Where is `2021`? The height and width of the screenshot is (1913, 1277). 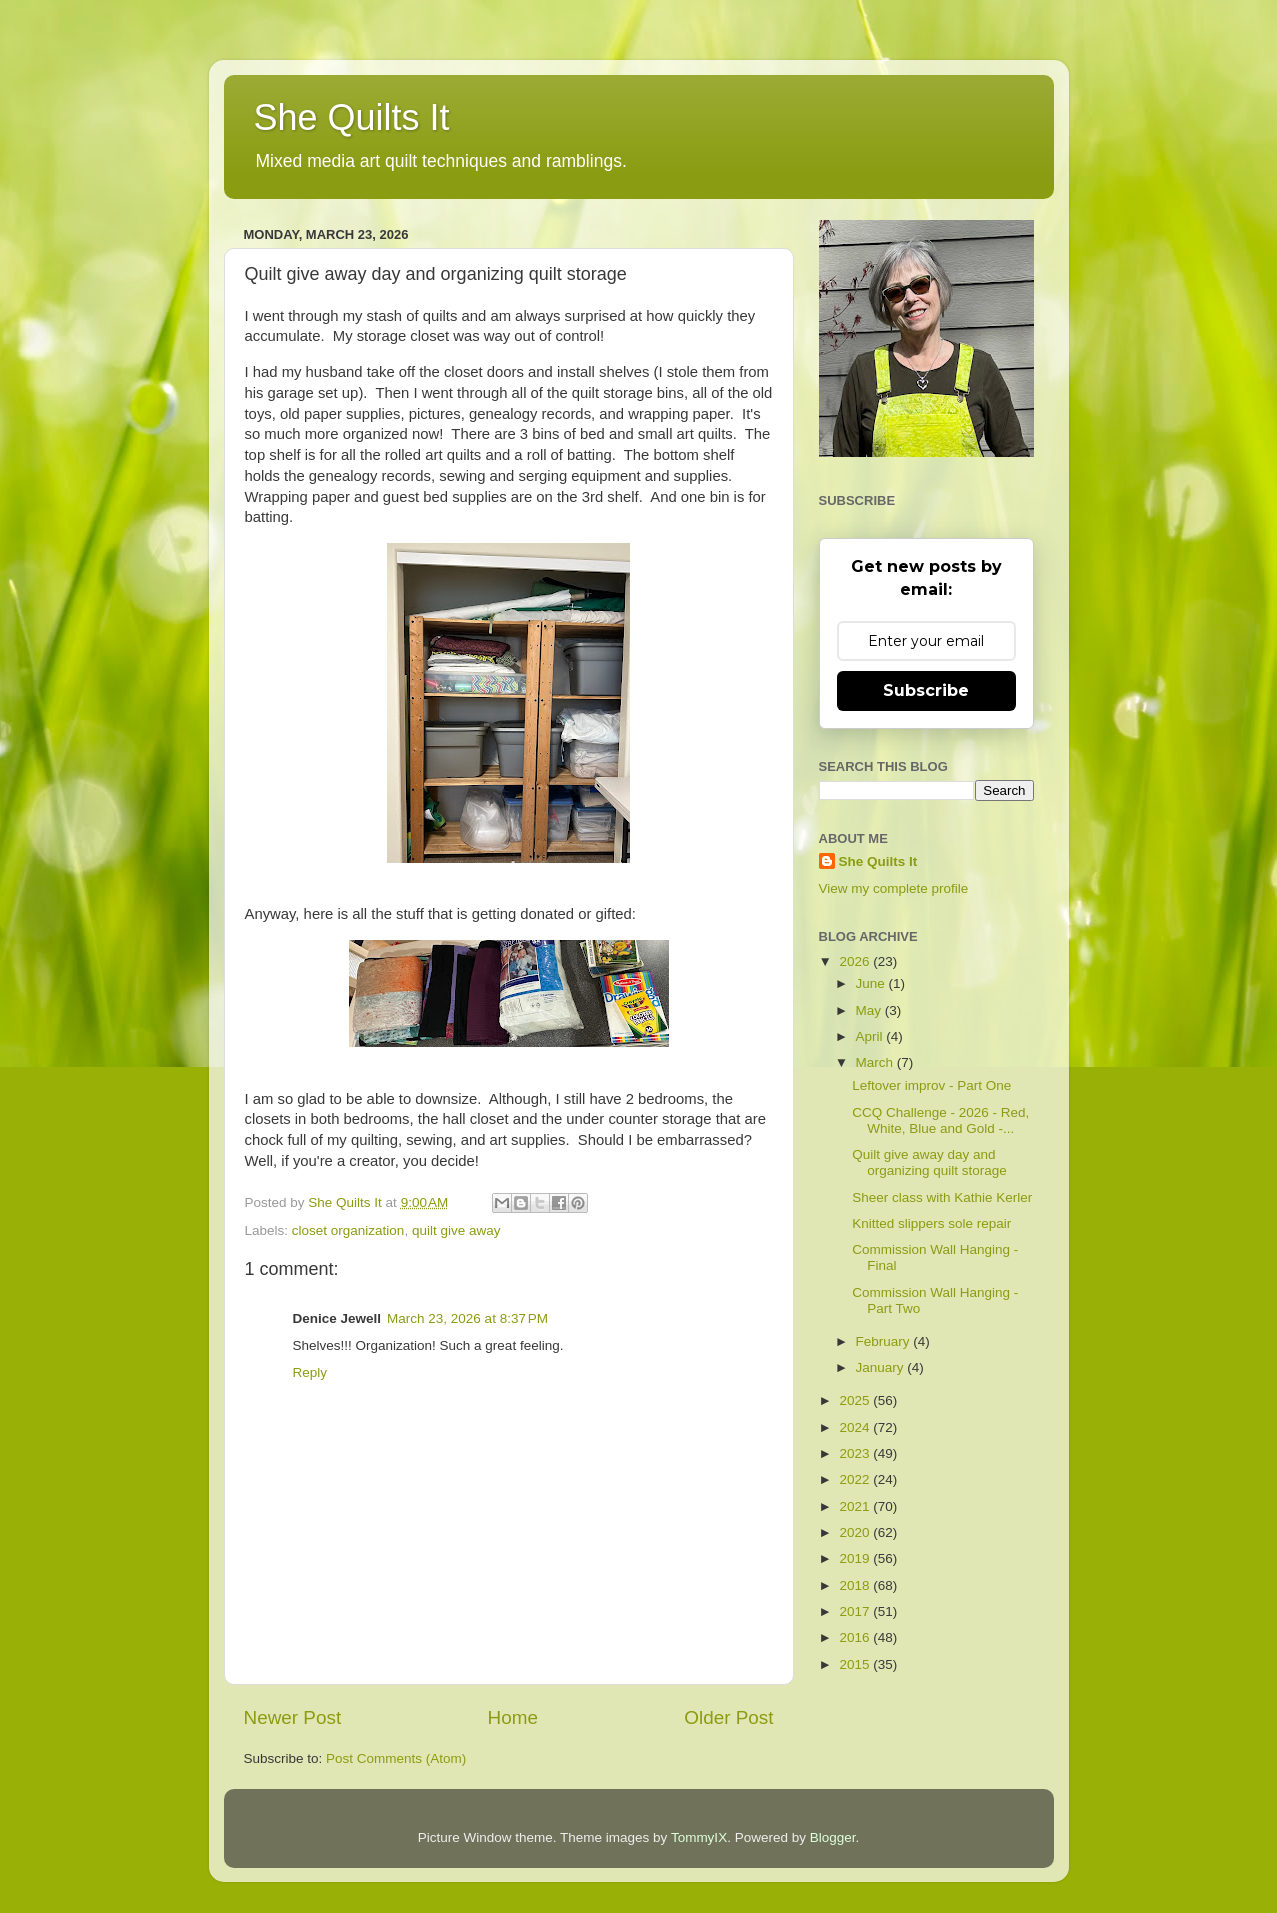 2021 is located at coordinates (856, 1506).